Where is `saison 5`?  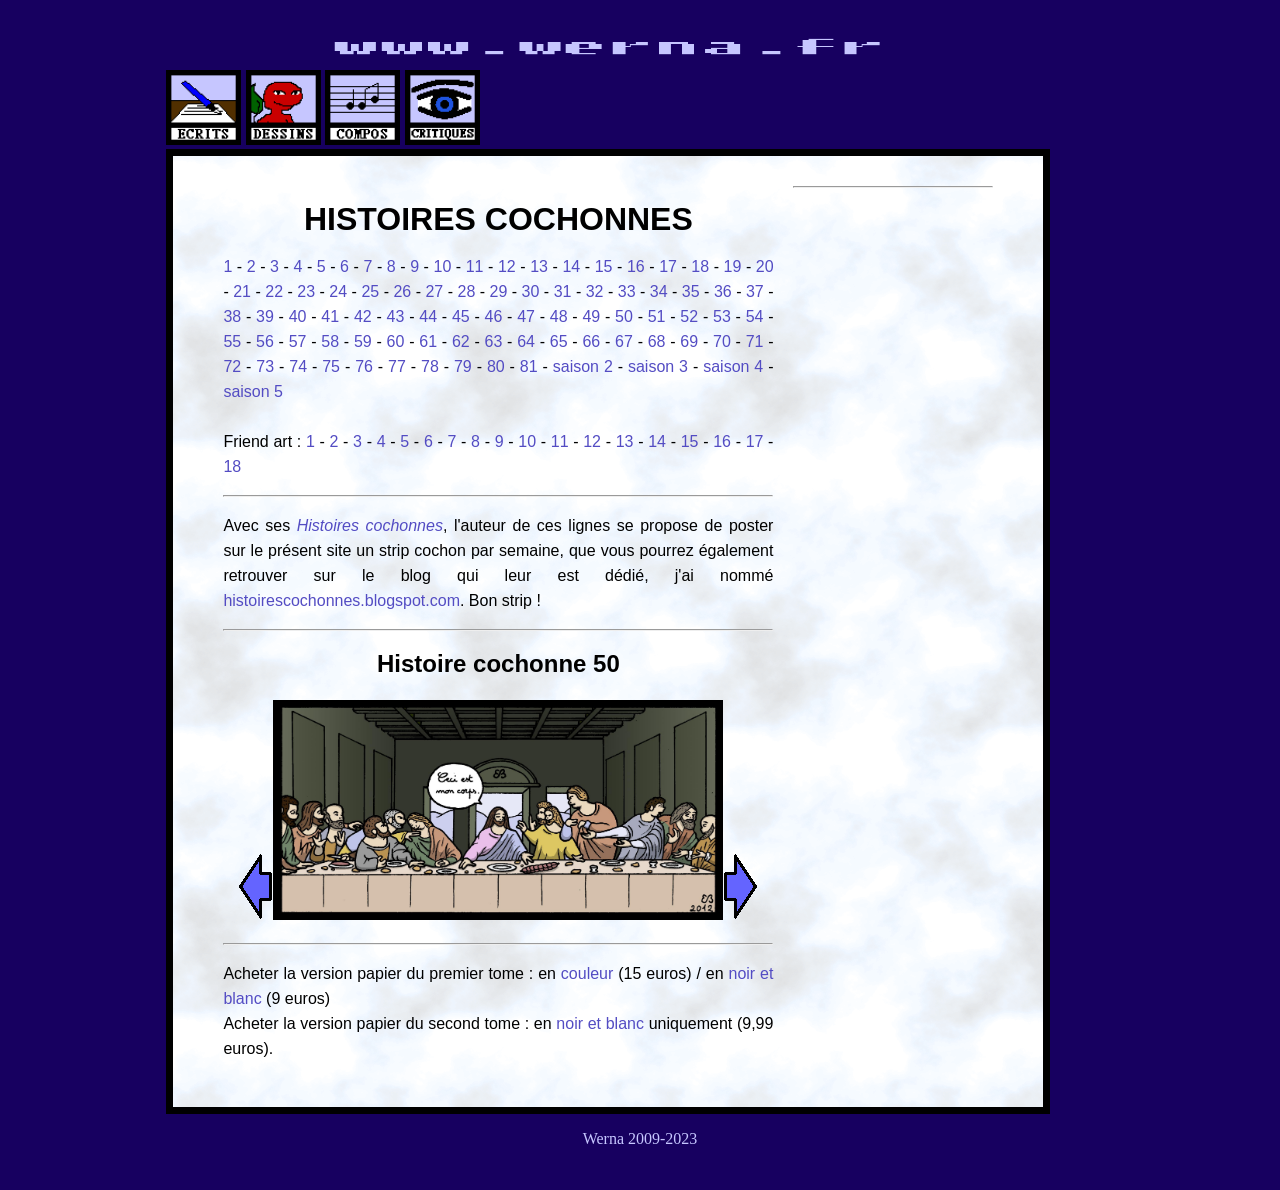 saison 5 is located at coordinates (253, 391).